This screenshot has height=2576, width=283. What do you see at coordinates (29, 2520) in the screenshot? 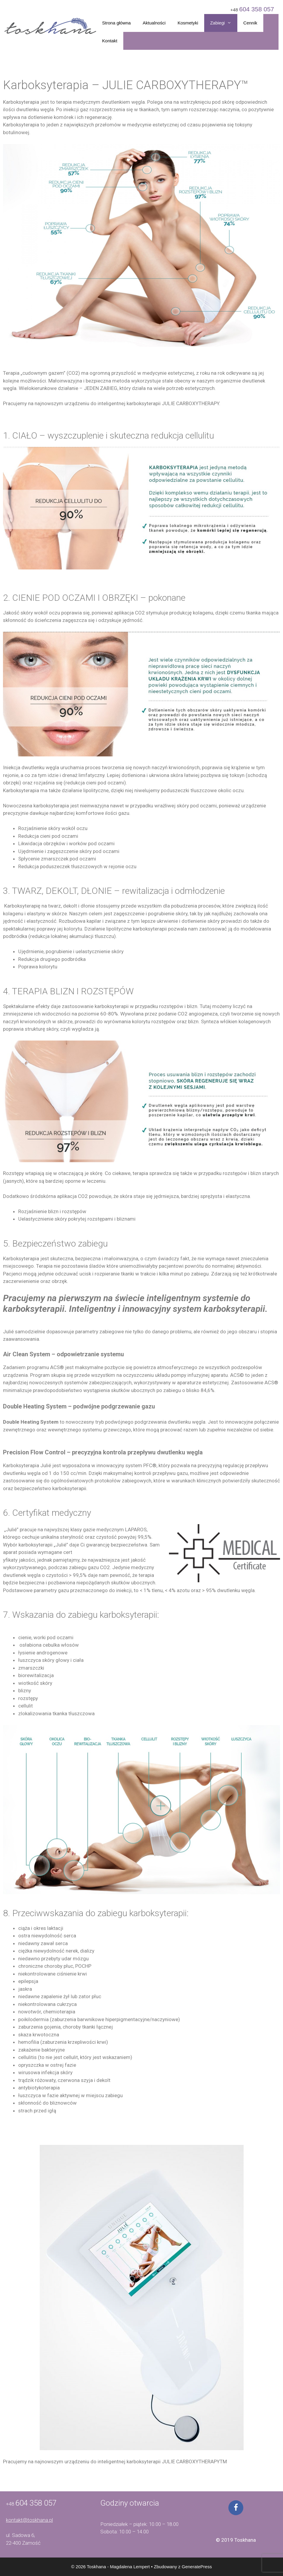
I see `kontakt@toskhana.pl` at bounding box center [29, 2520].